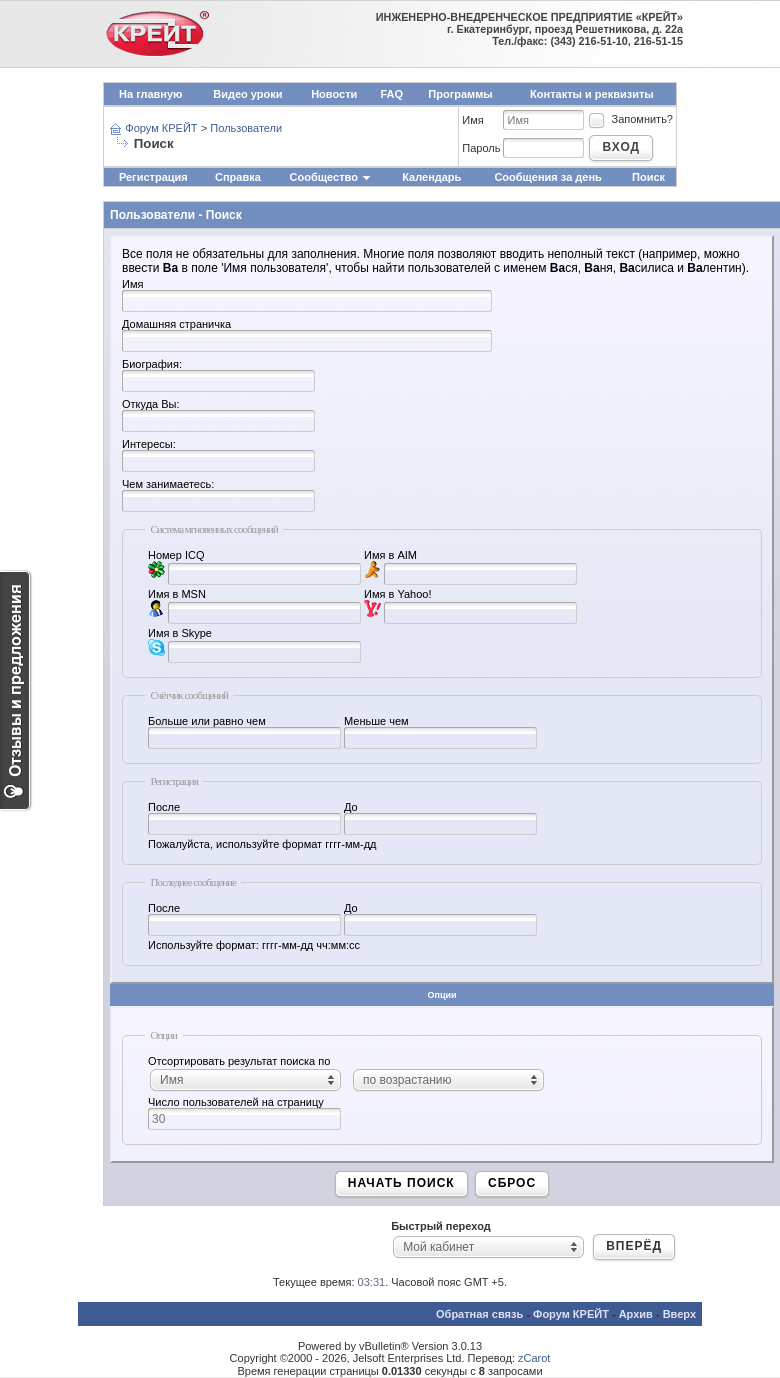 This screenshot has height=1378, width=780. I want to click on Архив, so click(636, 1314).